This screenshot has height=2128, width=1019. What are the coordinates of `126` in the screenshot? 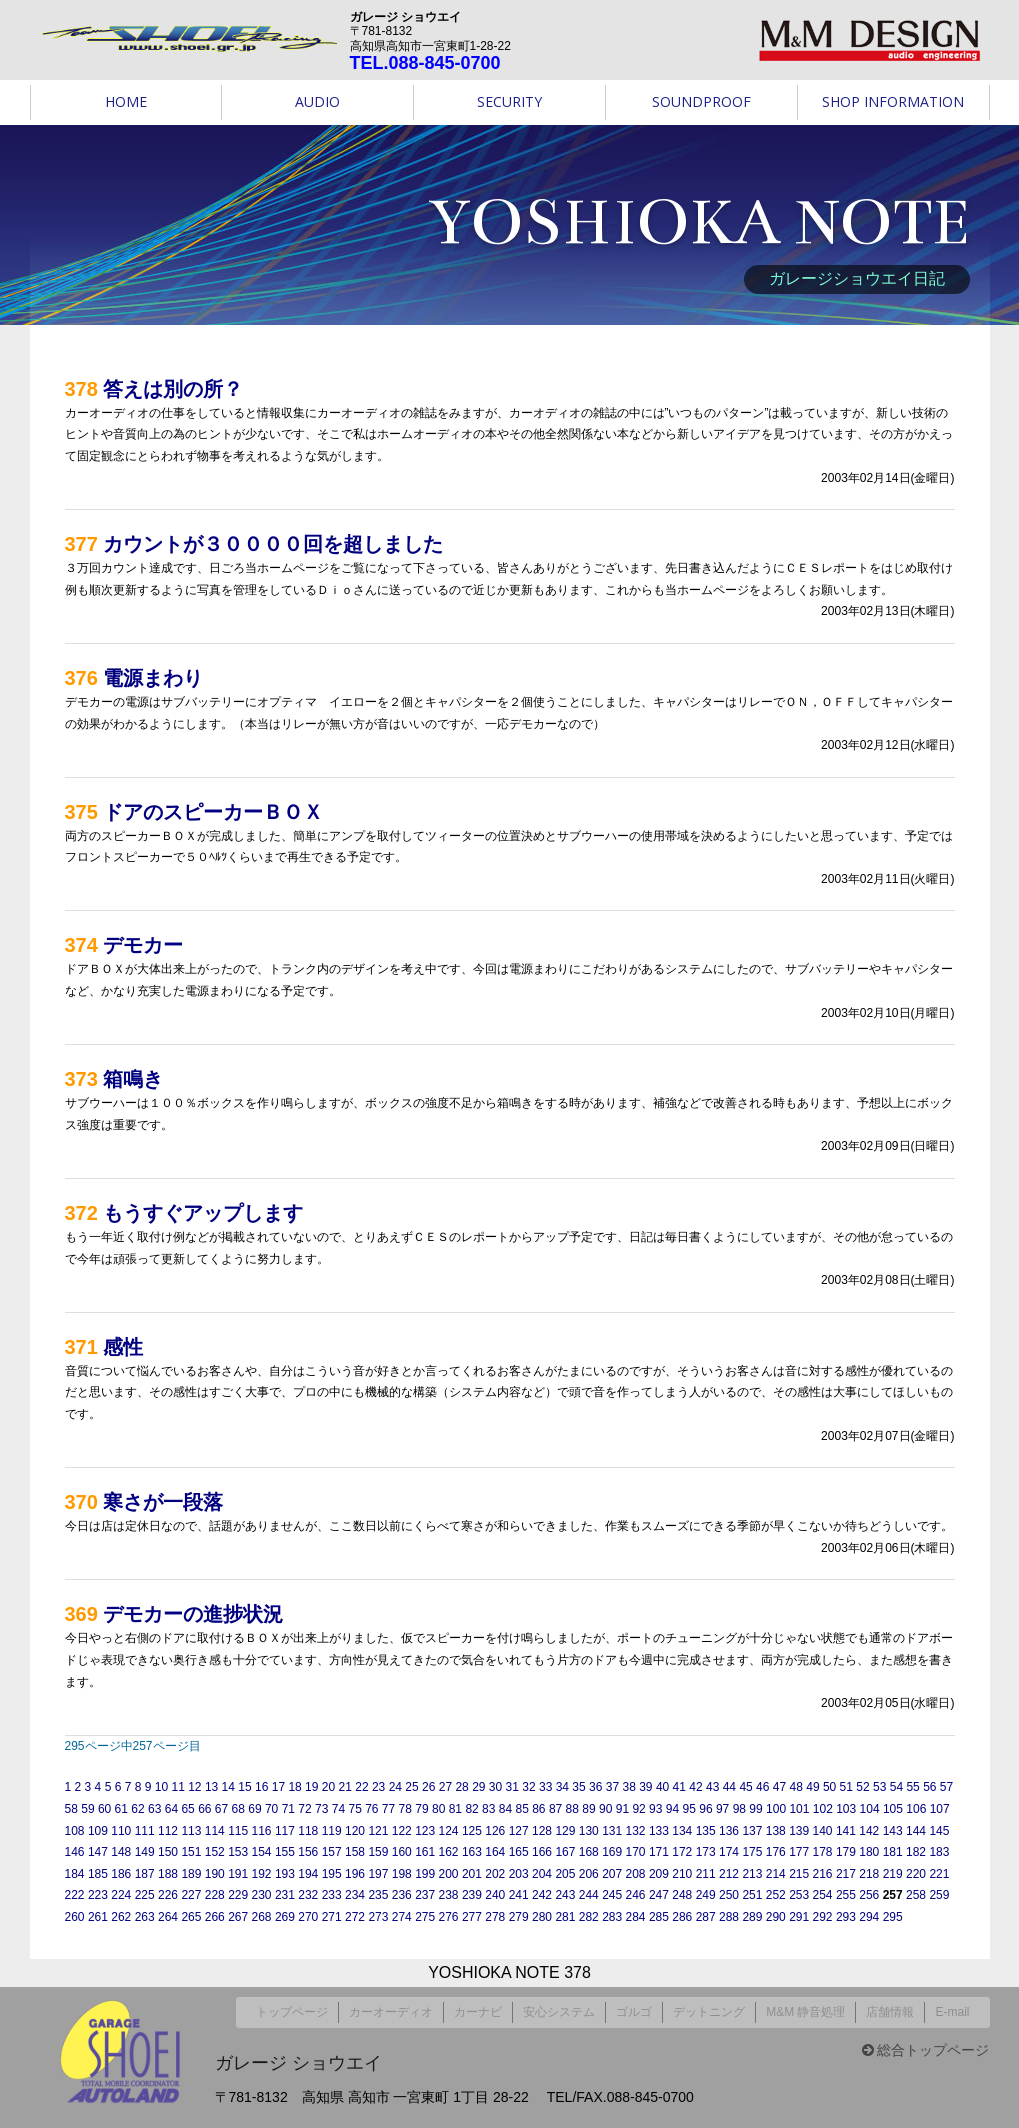 It's located at (495, 1831).